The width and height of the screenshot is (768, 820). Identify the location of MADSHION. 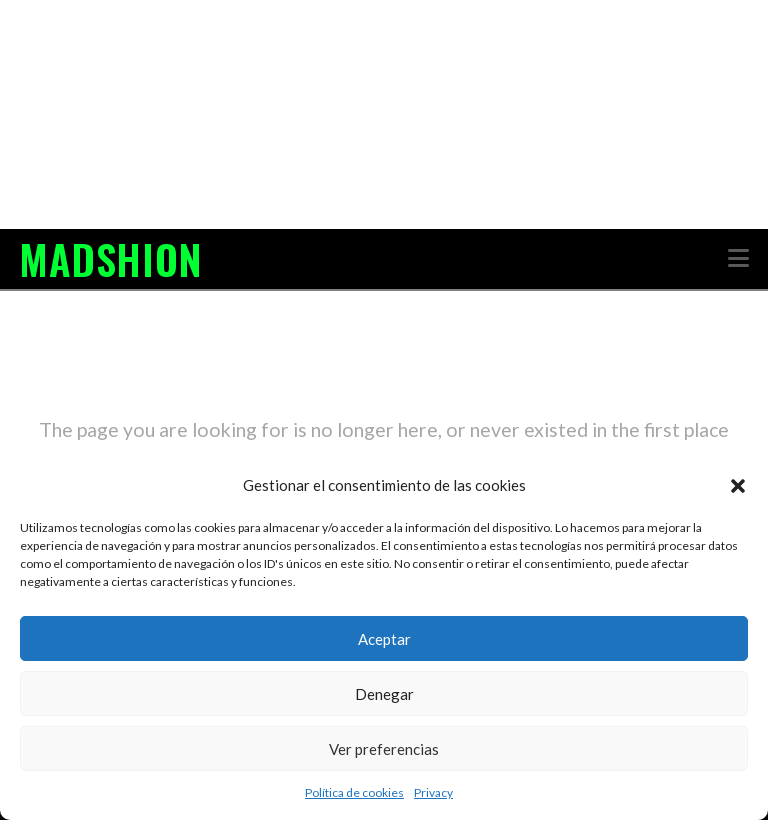
(110, 259).